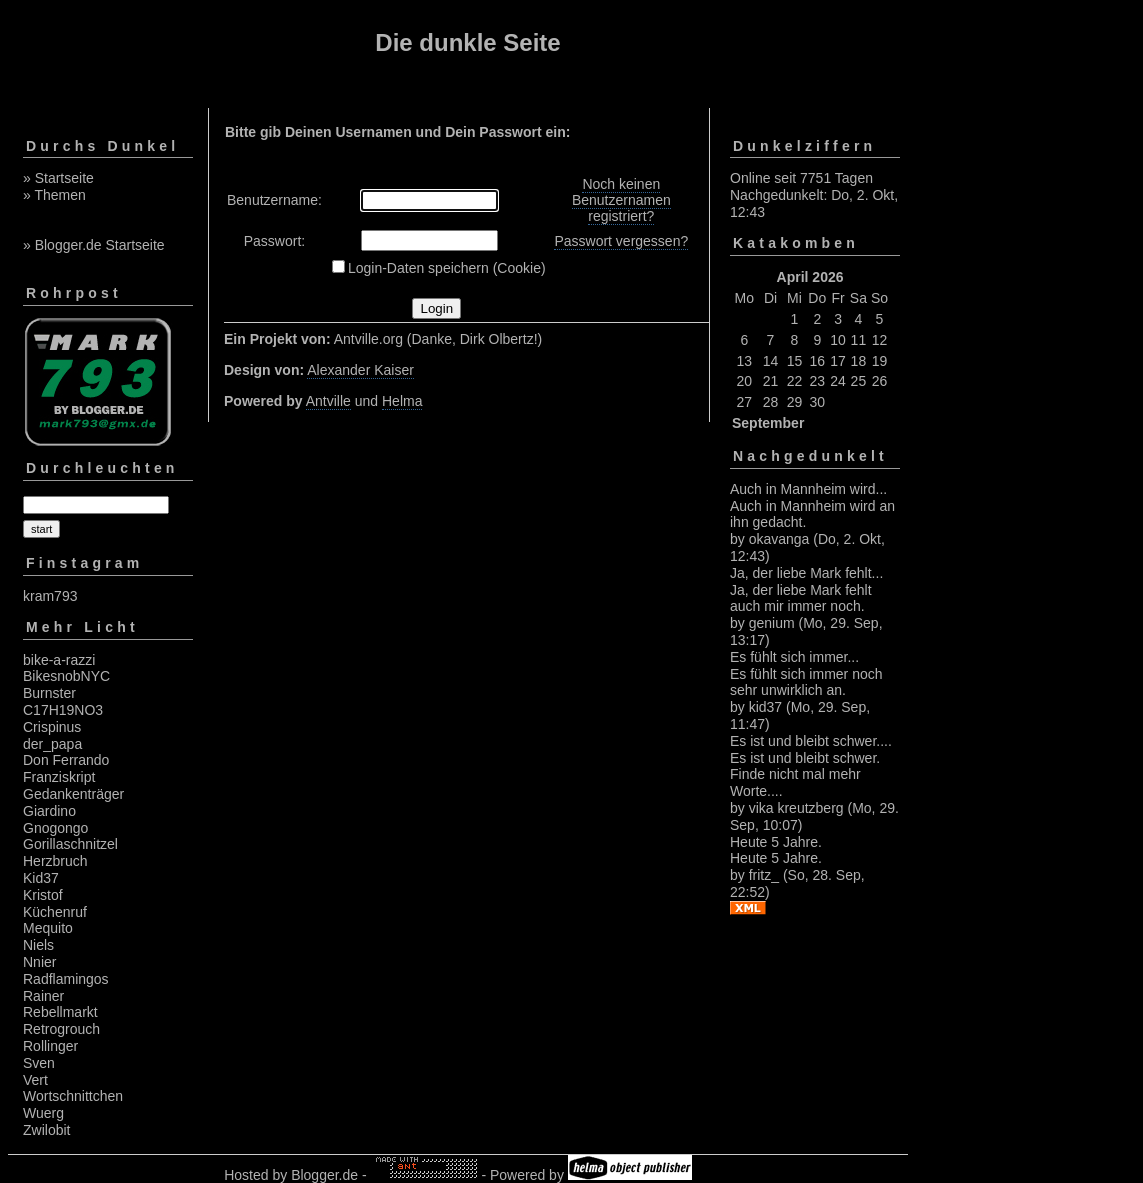 Image resolution: width=1143 pixels, height=1183 pixels. What do you see at coordinates (48, 928) in the screenshot?
I see `Mequito` at bounding box center [48, 928].